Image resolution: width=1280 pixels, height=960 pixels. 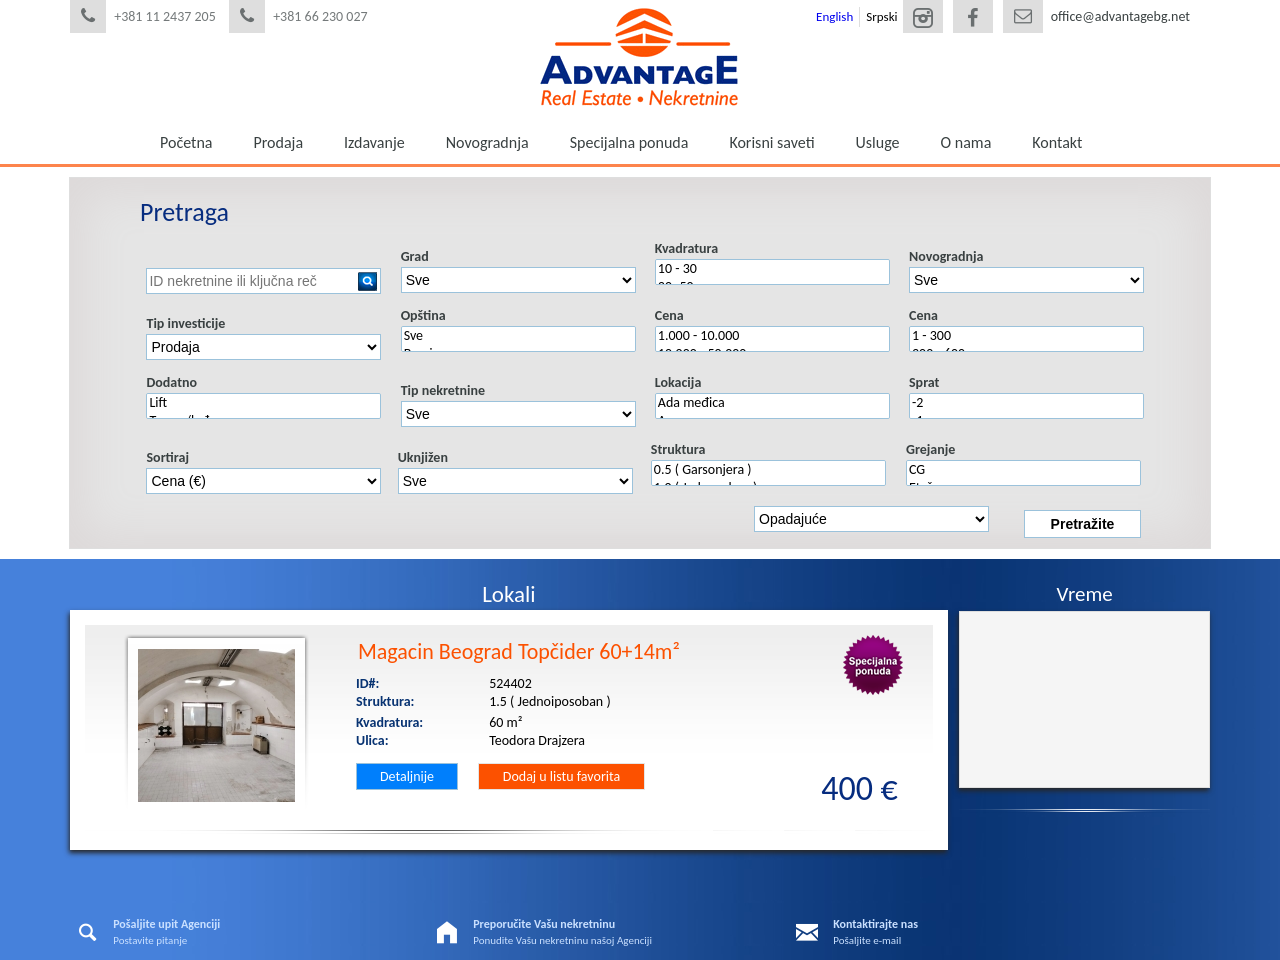 What do you see at coordinates (1023, 470) in the screenshot?
I see `CG` at bounding box center [1023, 470].